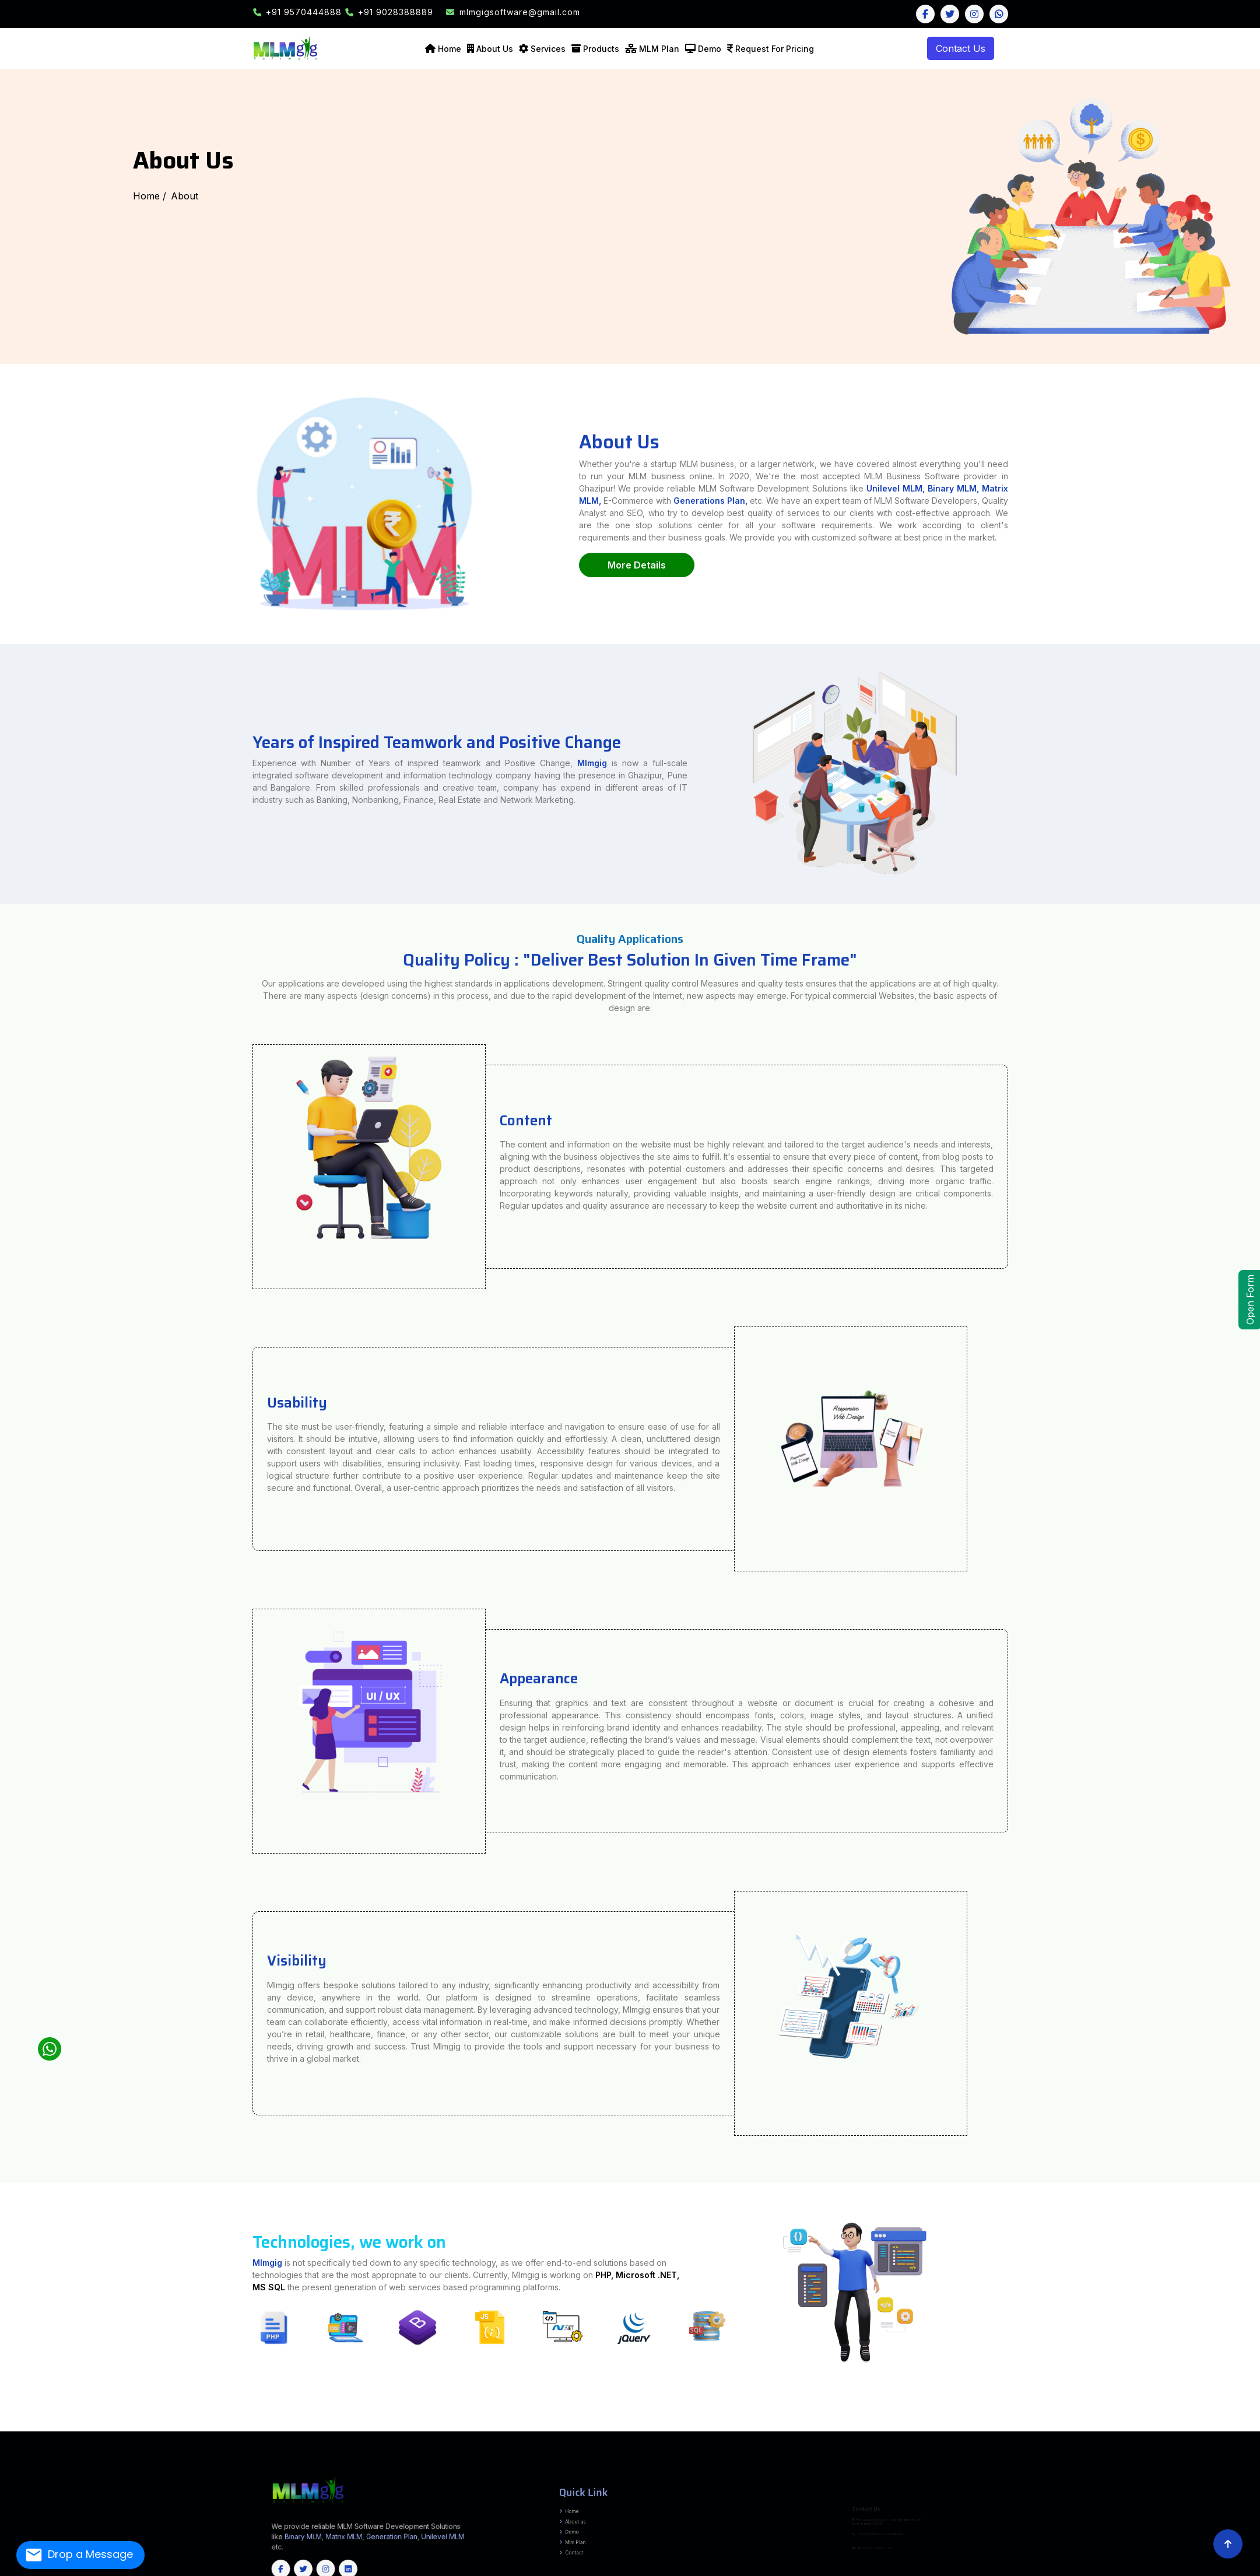 This screenshot has width=1260, height=2576. Describe the element at coordinates (1123, 2406) in the screenshot. I see `Alamnagar` at that location.